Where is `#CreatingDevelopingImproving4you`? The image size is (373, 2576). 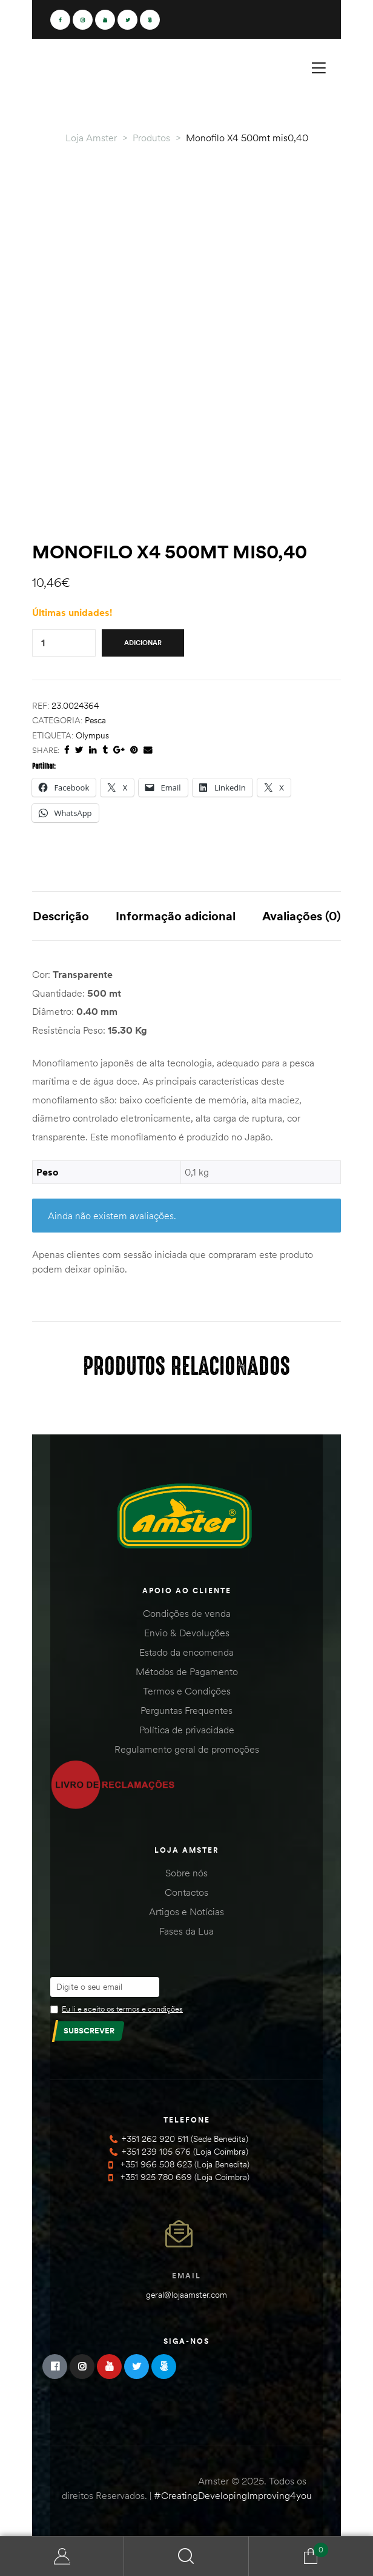
#CreatingDevelopingImproving4you is located at coordinates (233, 2495).